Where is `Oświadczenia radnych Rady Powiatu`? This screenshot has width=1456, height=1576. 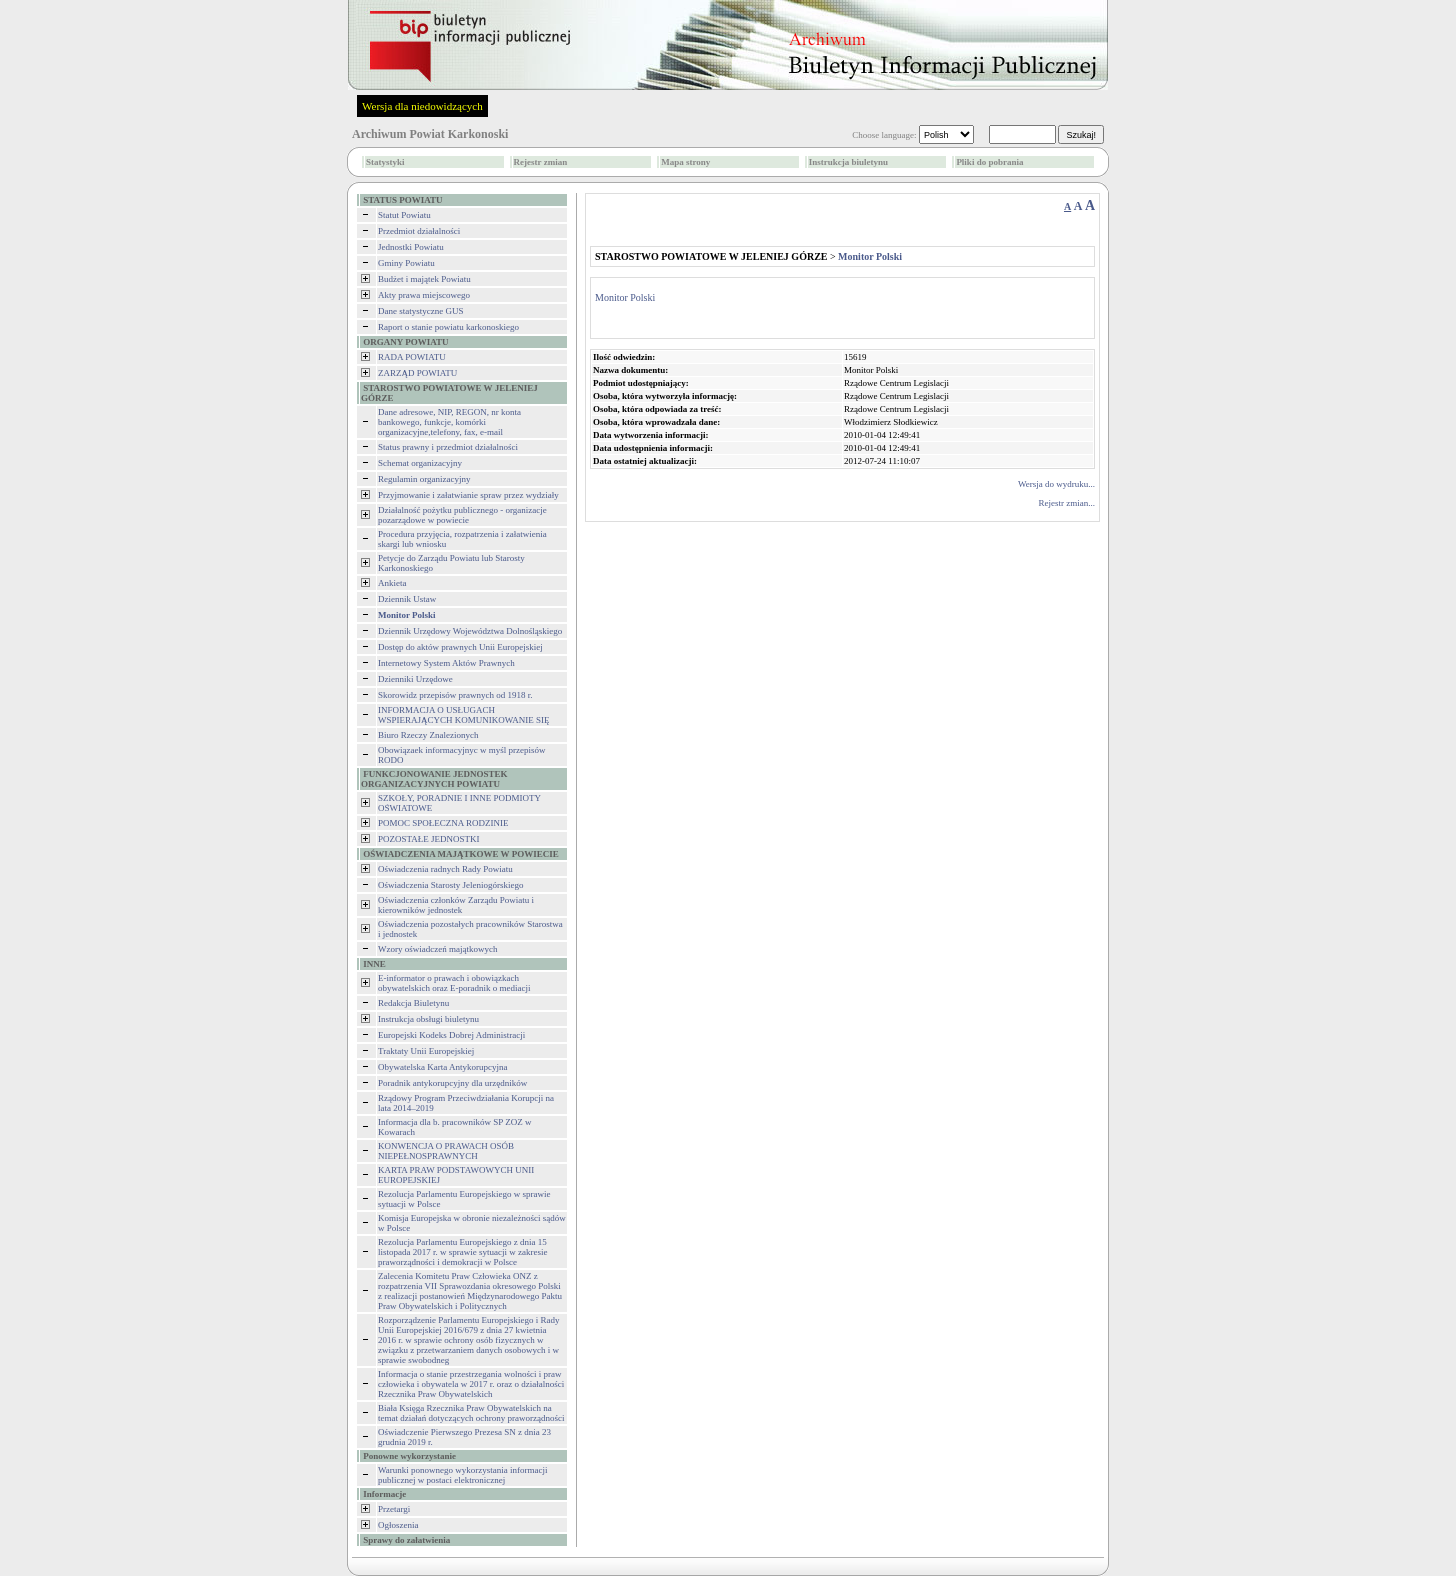
Oświadczenia radnych Rady Powiatu is located at coordinates (445, 869).